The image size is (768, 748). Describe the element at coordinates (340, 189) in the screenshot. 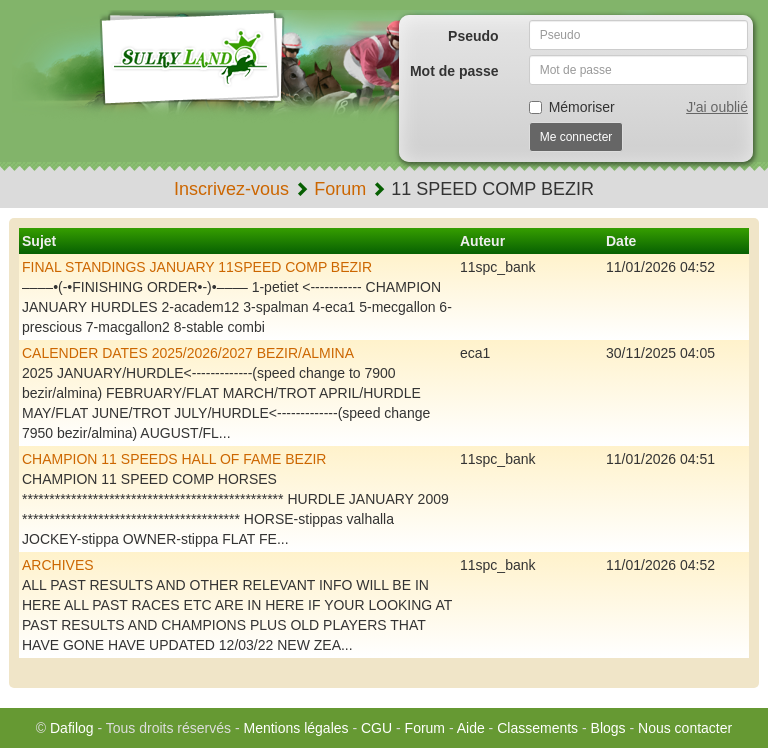

I see `Forum` at that location.